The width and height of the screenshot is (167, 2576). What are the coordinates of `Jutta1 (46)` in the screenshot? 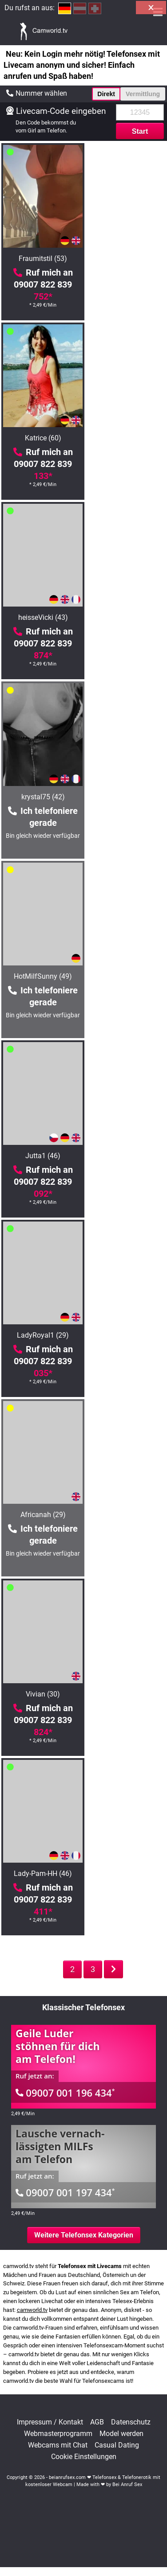 It's located at (125, 617).